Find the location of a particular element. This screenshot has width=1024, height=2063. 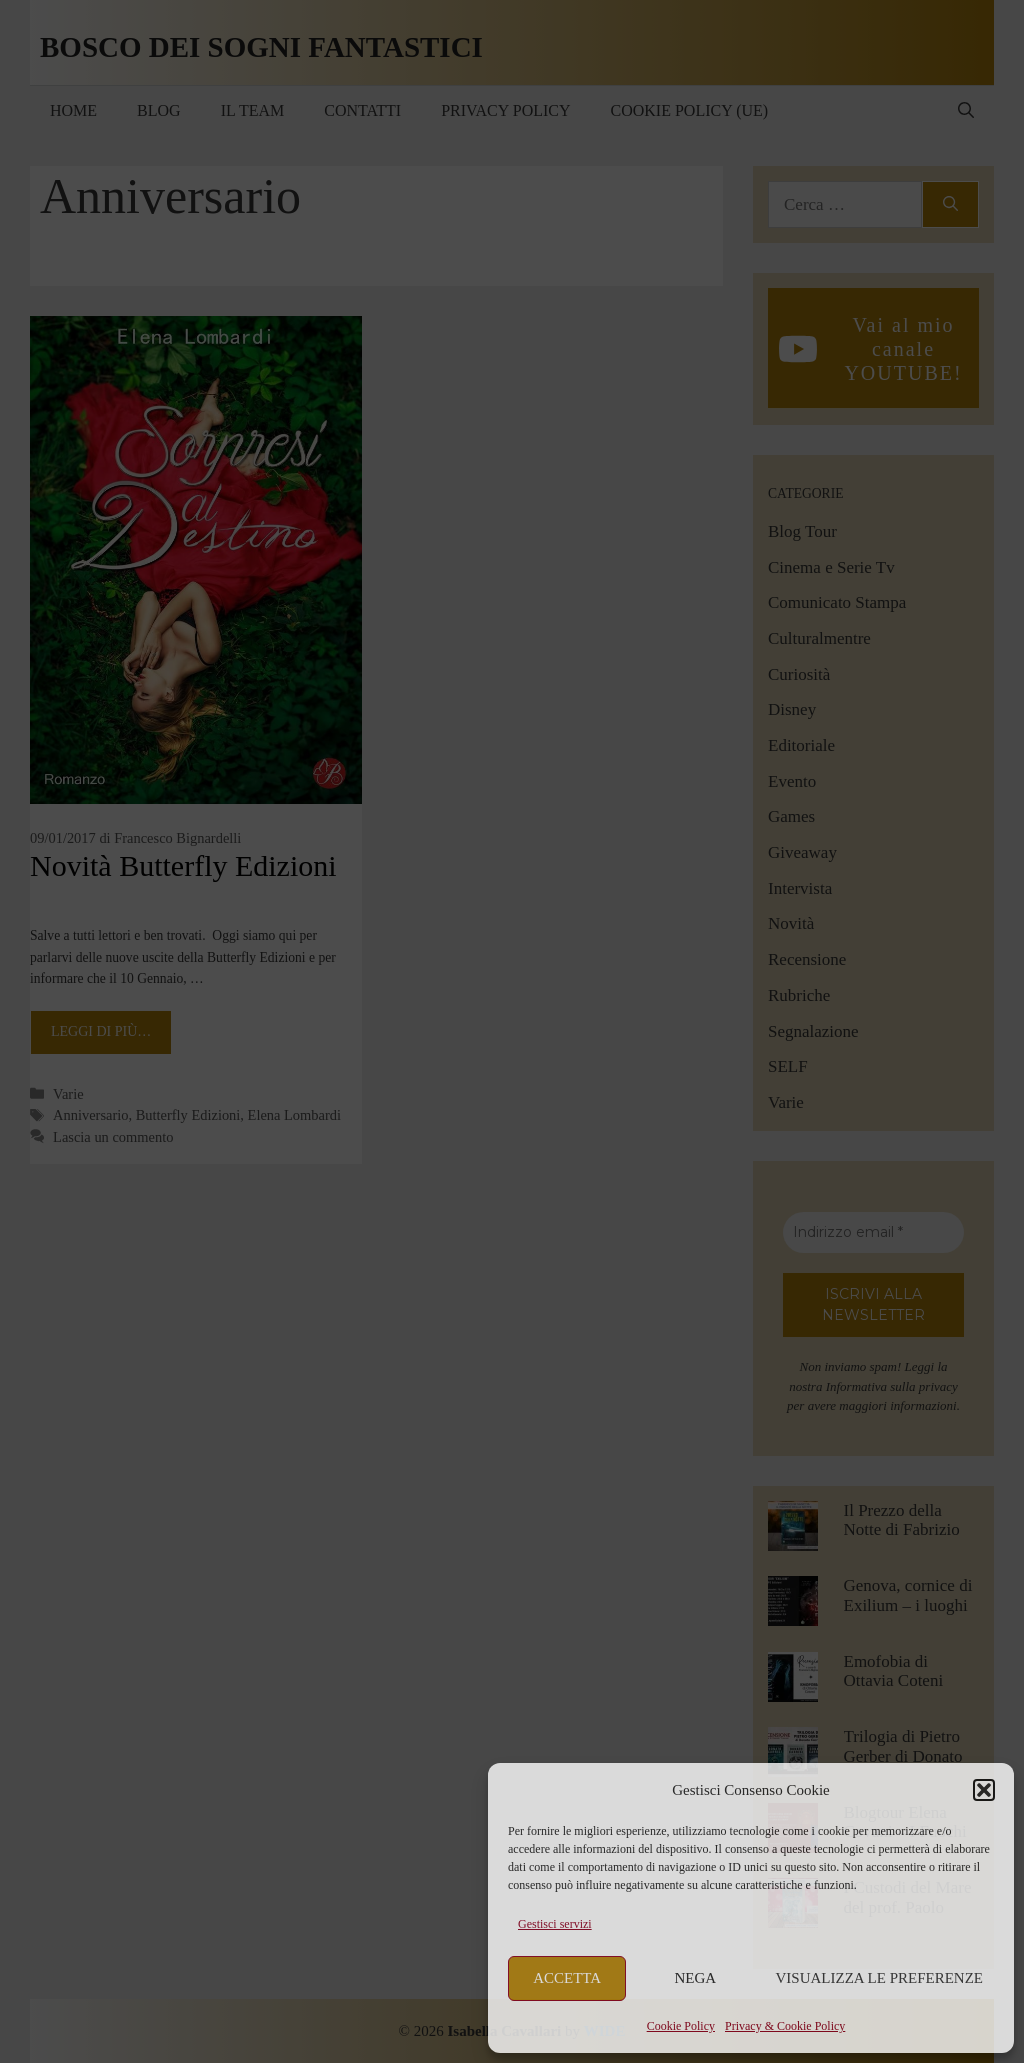

Cookie Policy is located at coordinates (681, 2026).